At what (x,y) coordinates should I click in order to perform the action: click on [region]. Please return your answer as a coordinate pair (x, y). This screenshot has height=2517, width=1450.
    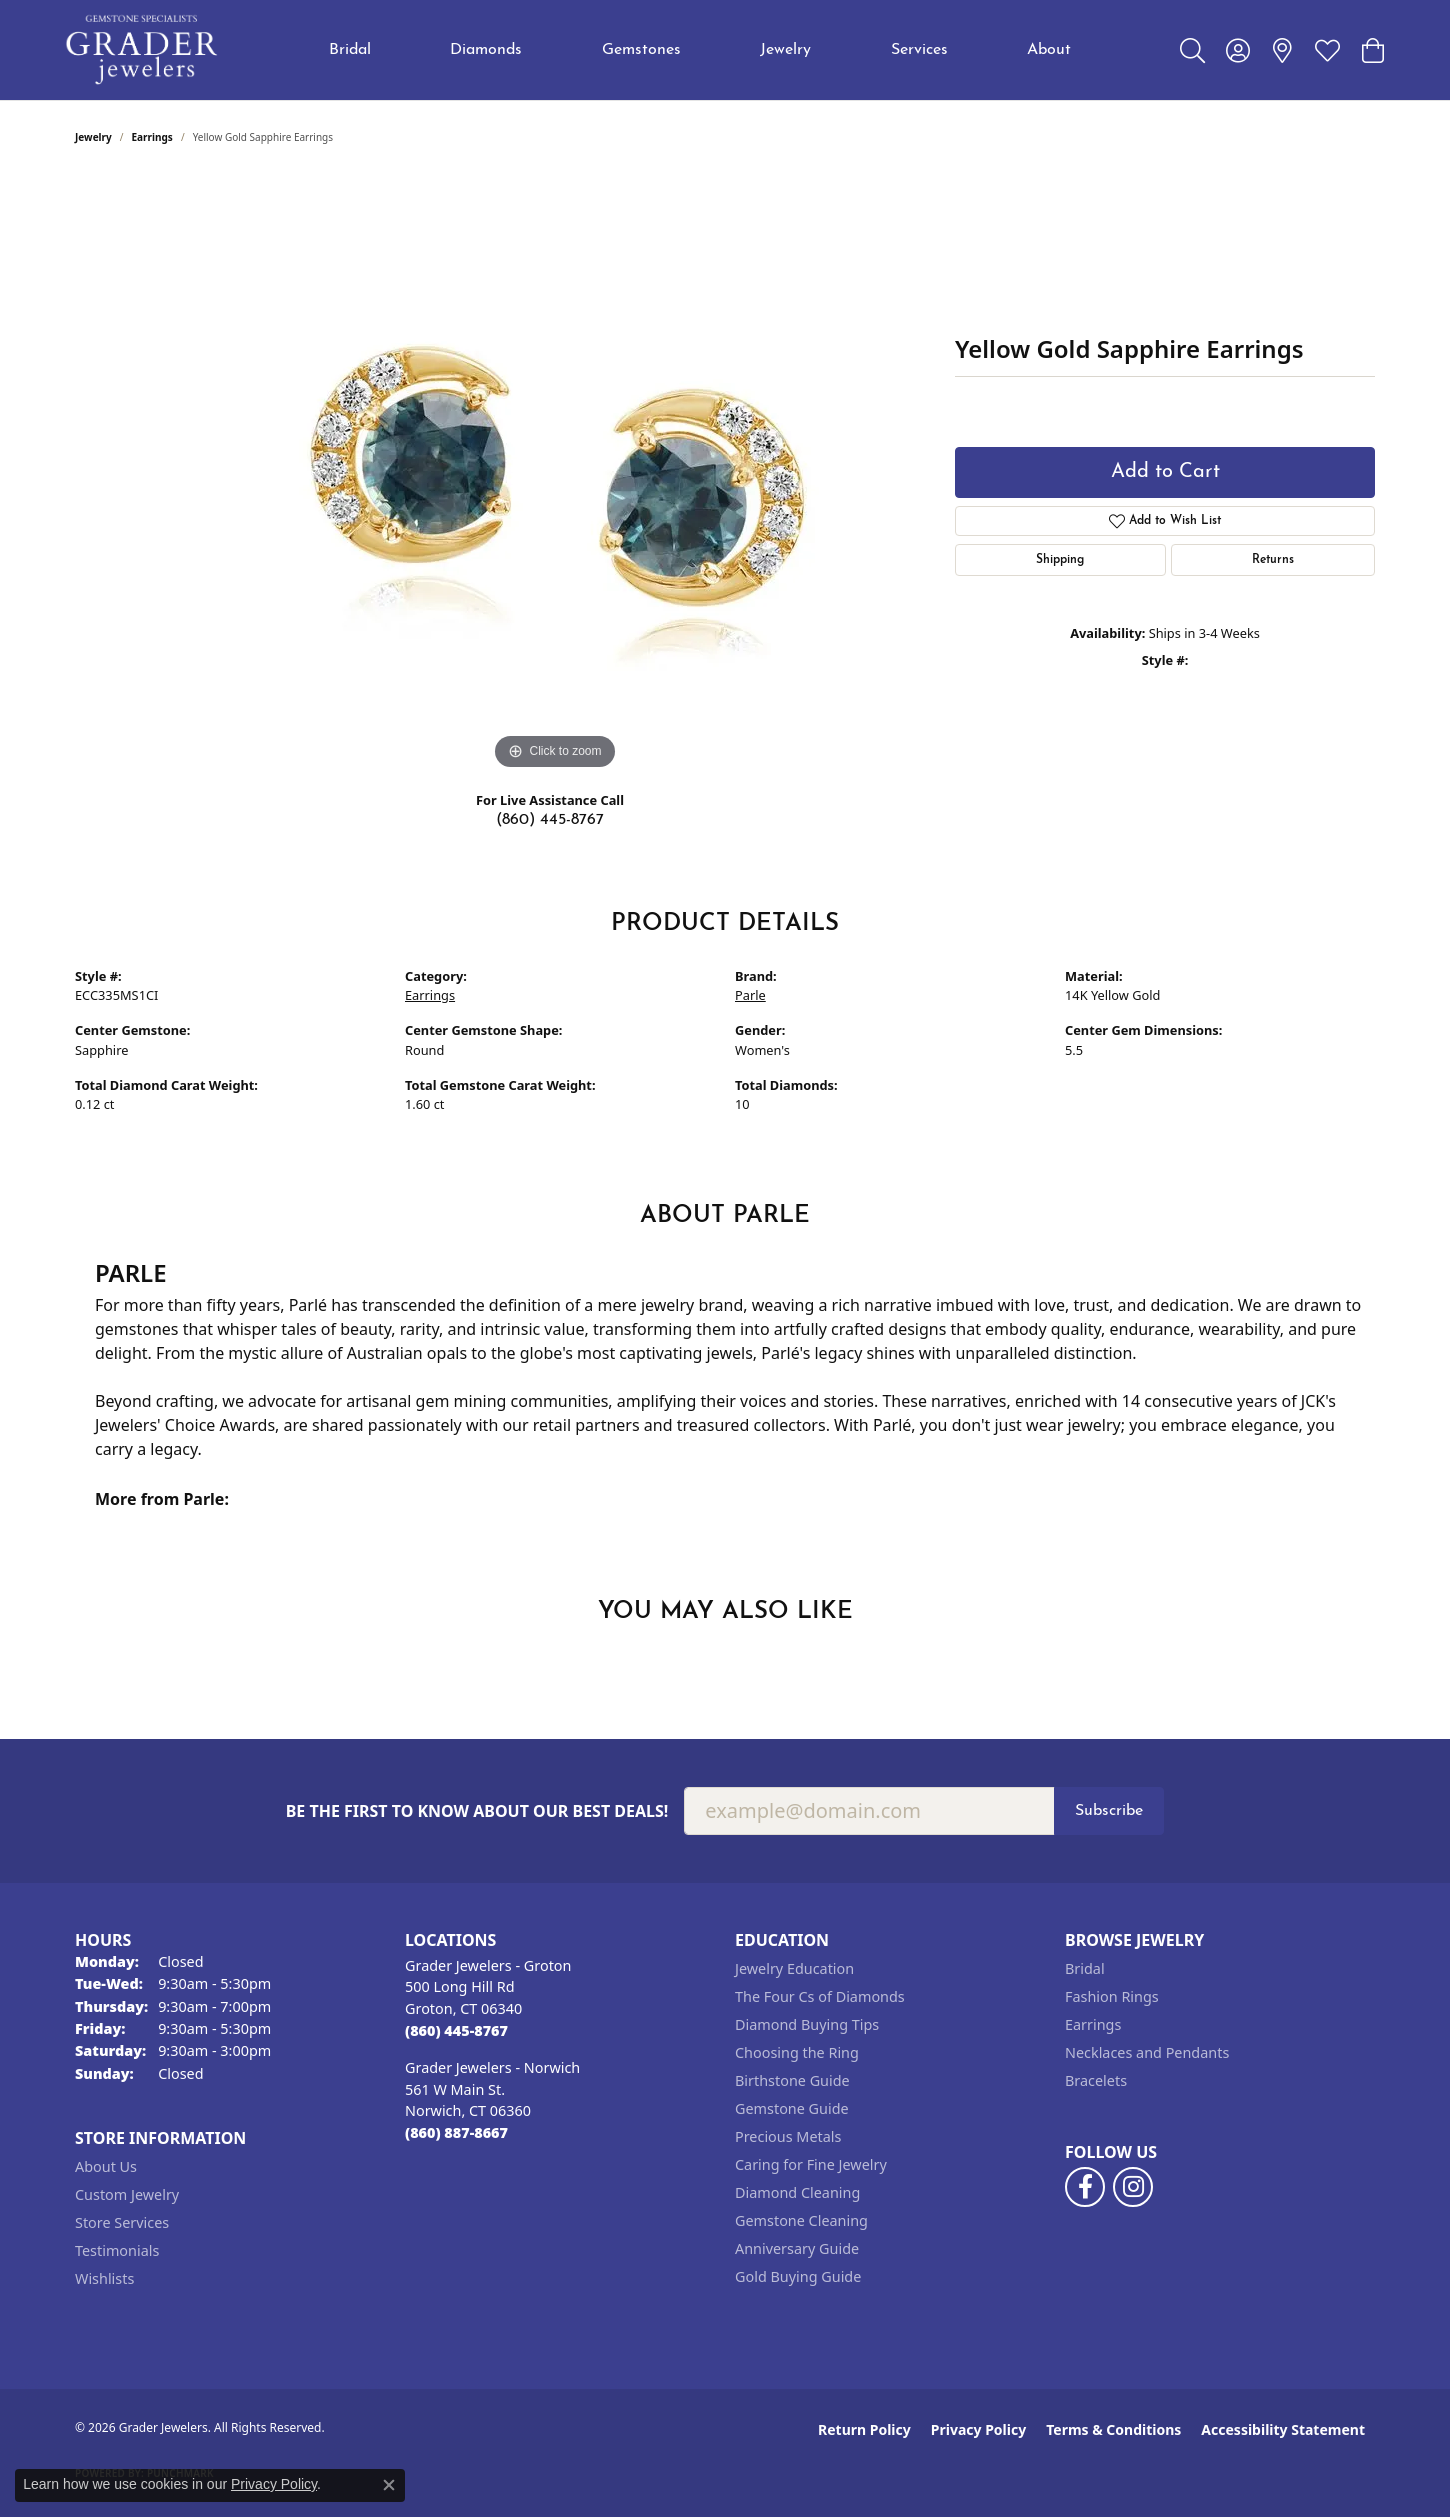
    Looking at the image, I should click on (555, 475).